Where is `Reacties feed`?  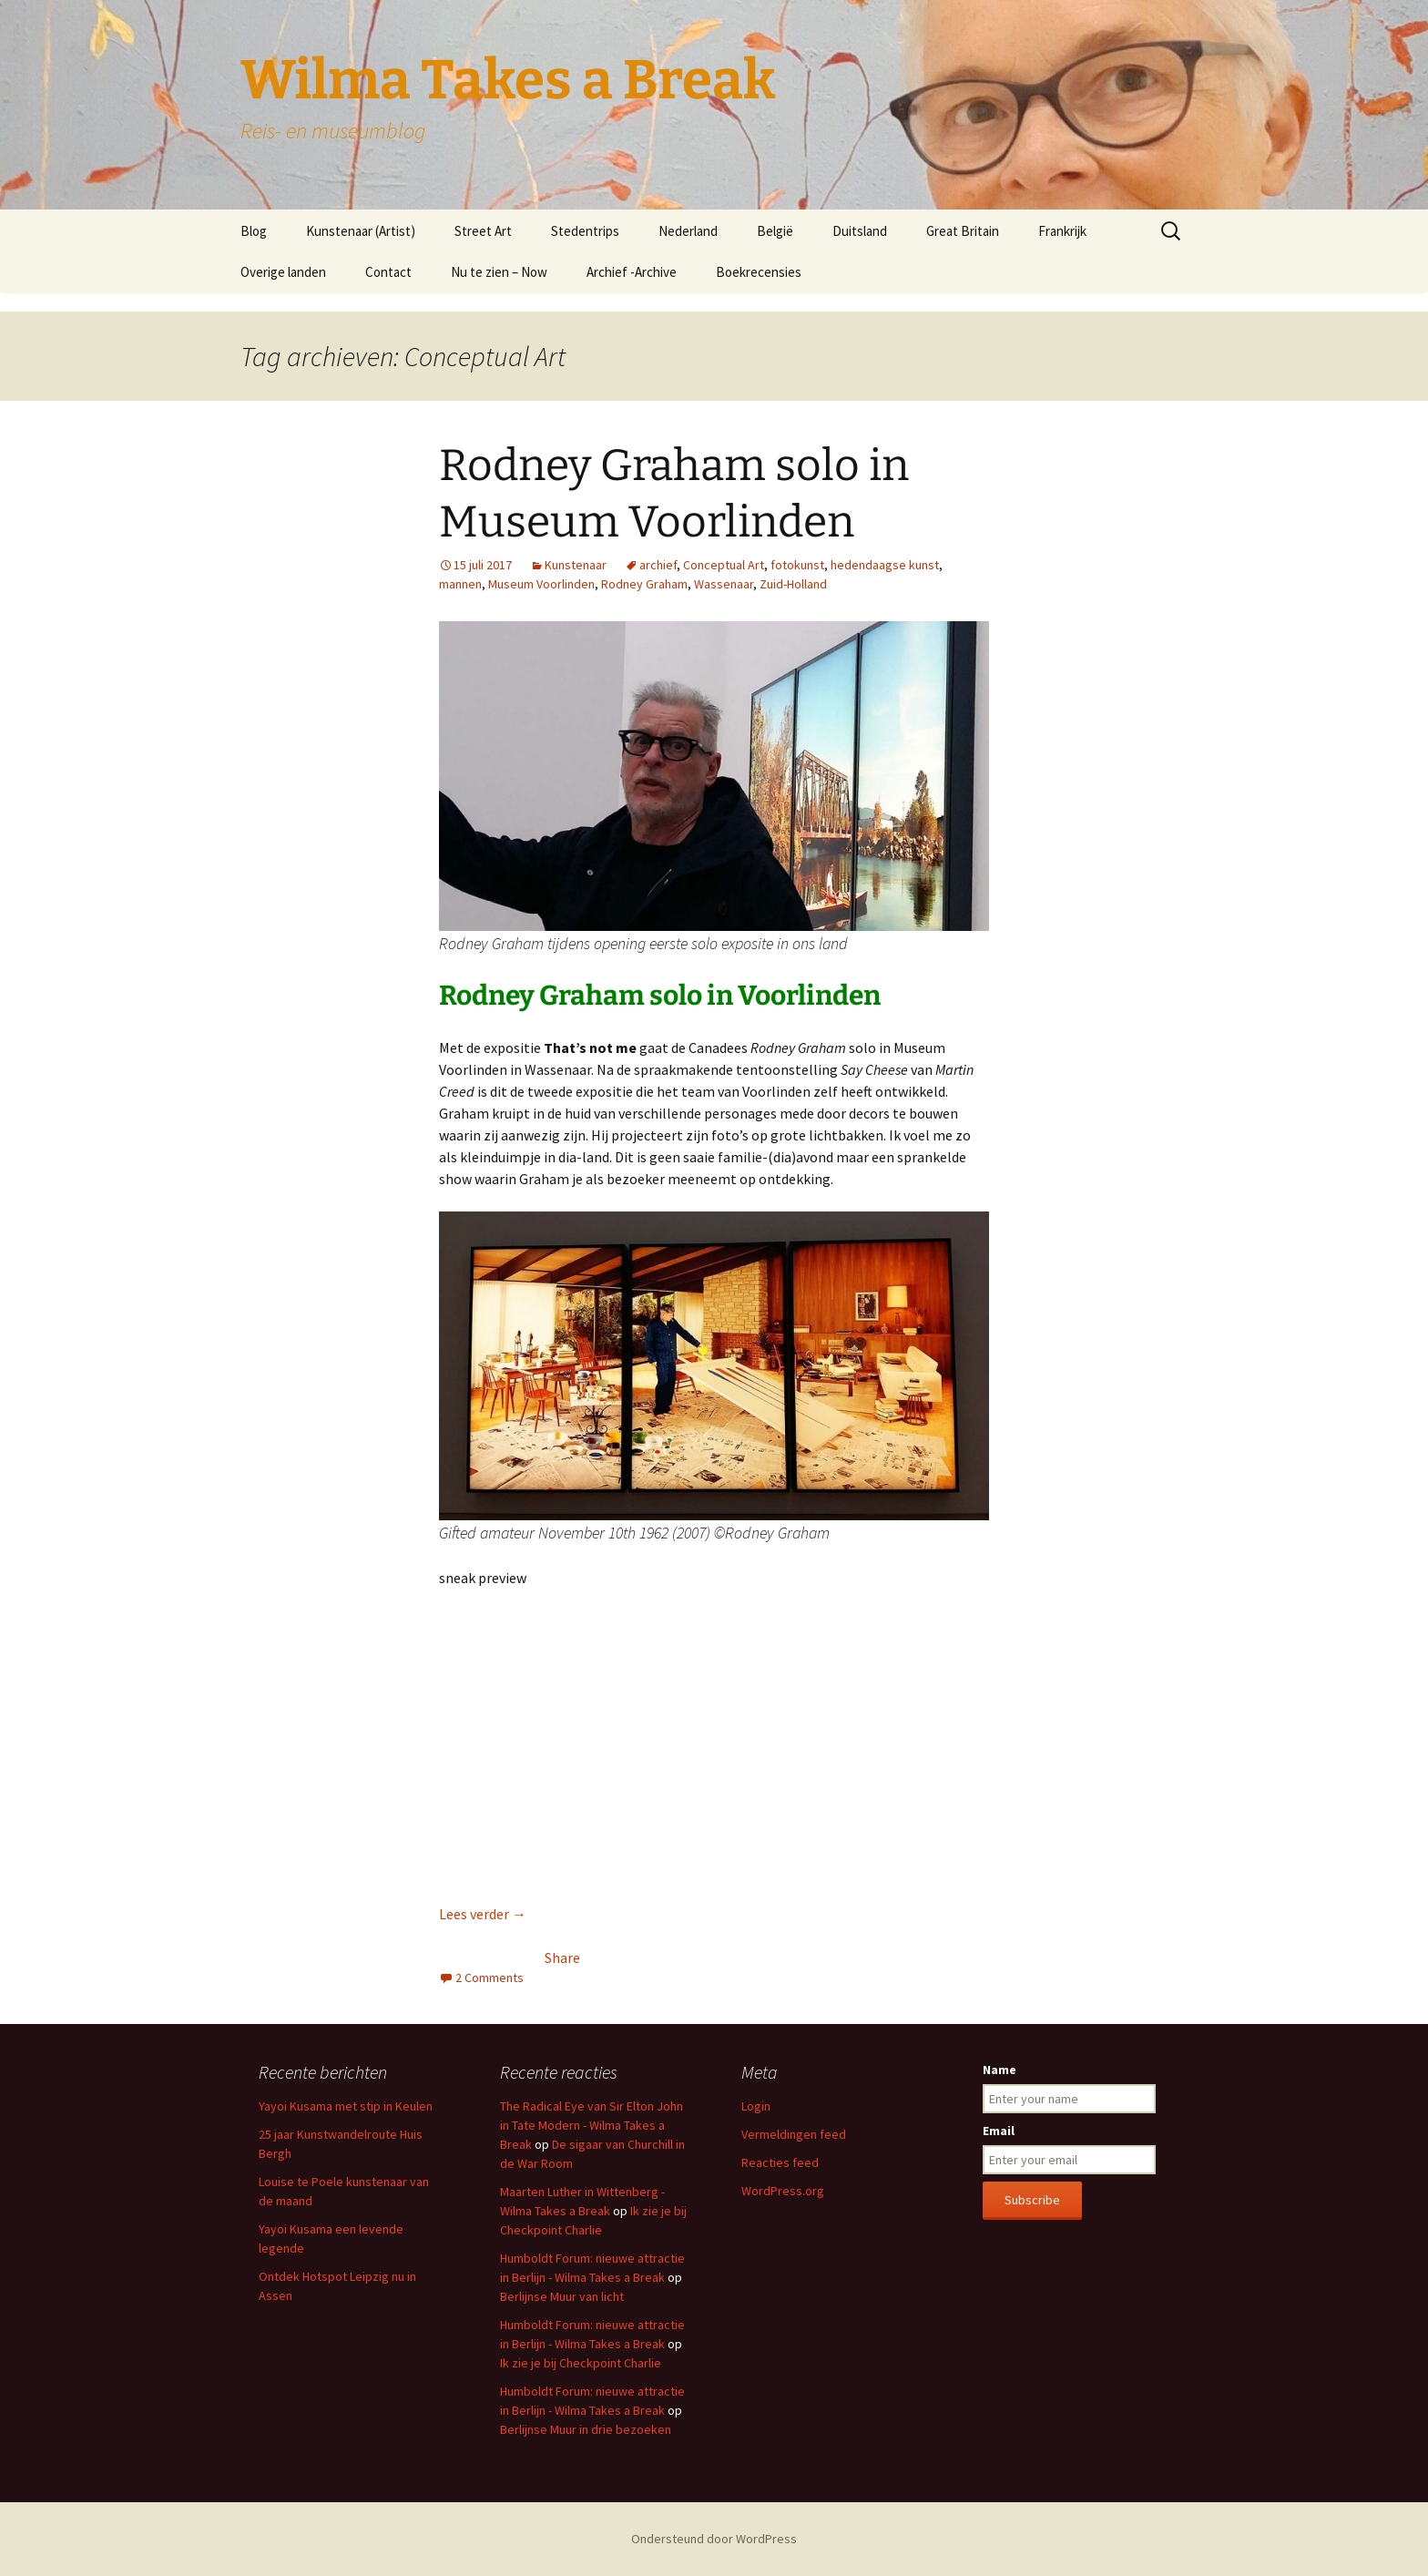 Reacties feed is located at coordinates (780, 2162).